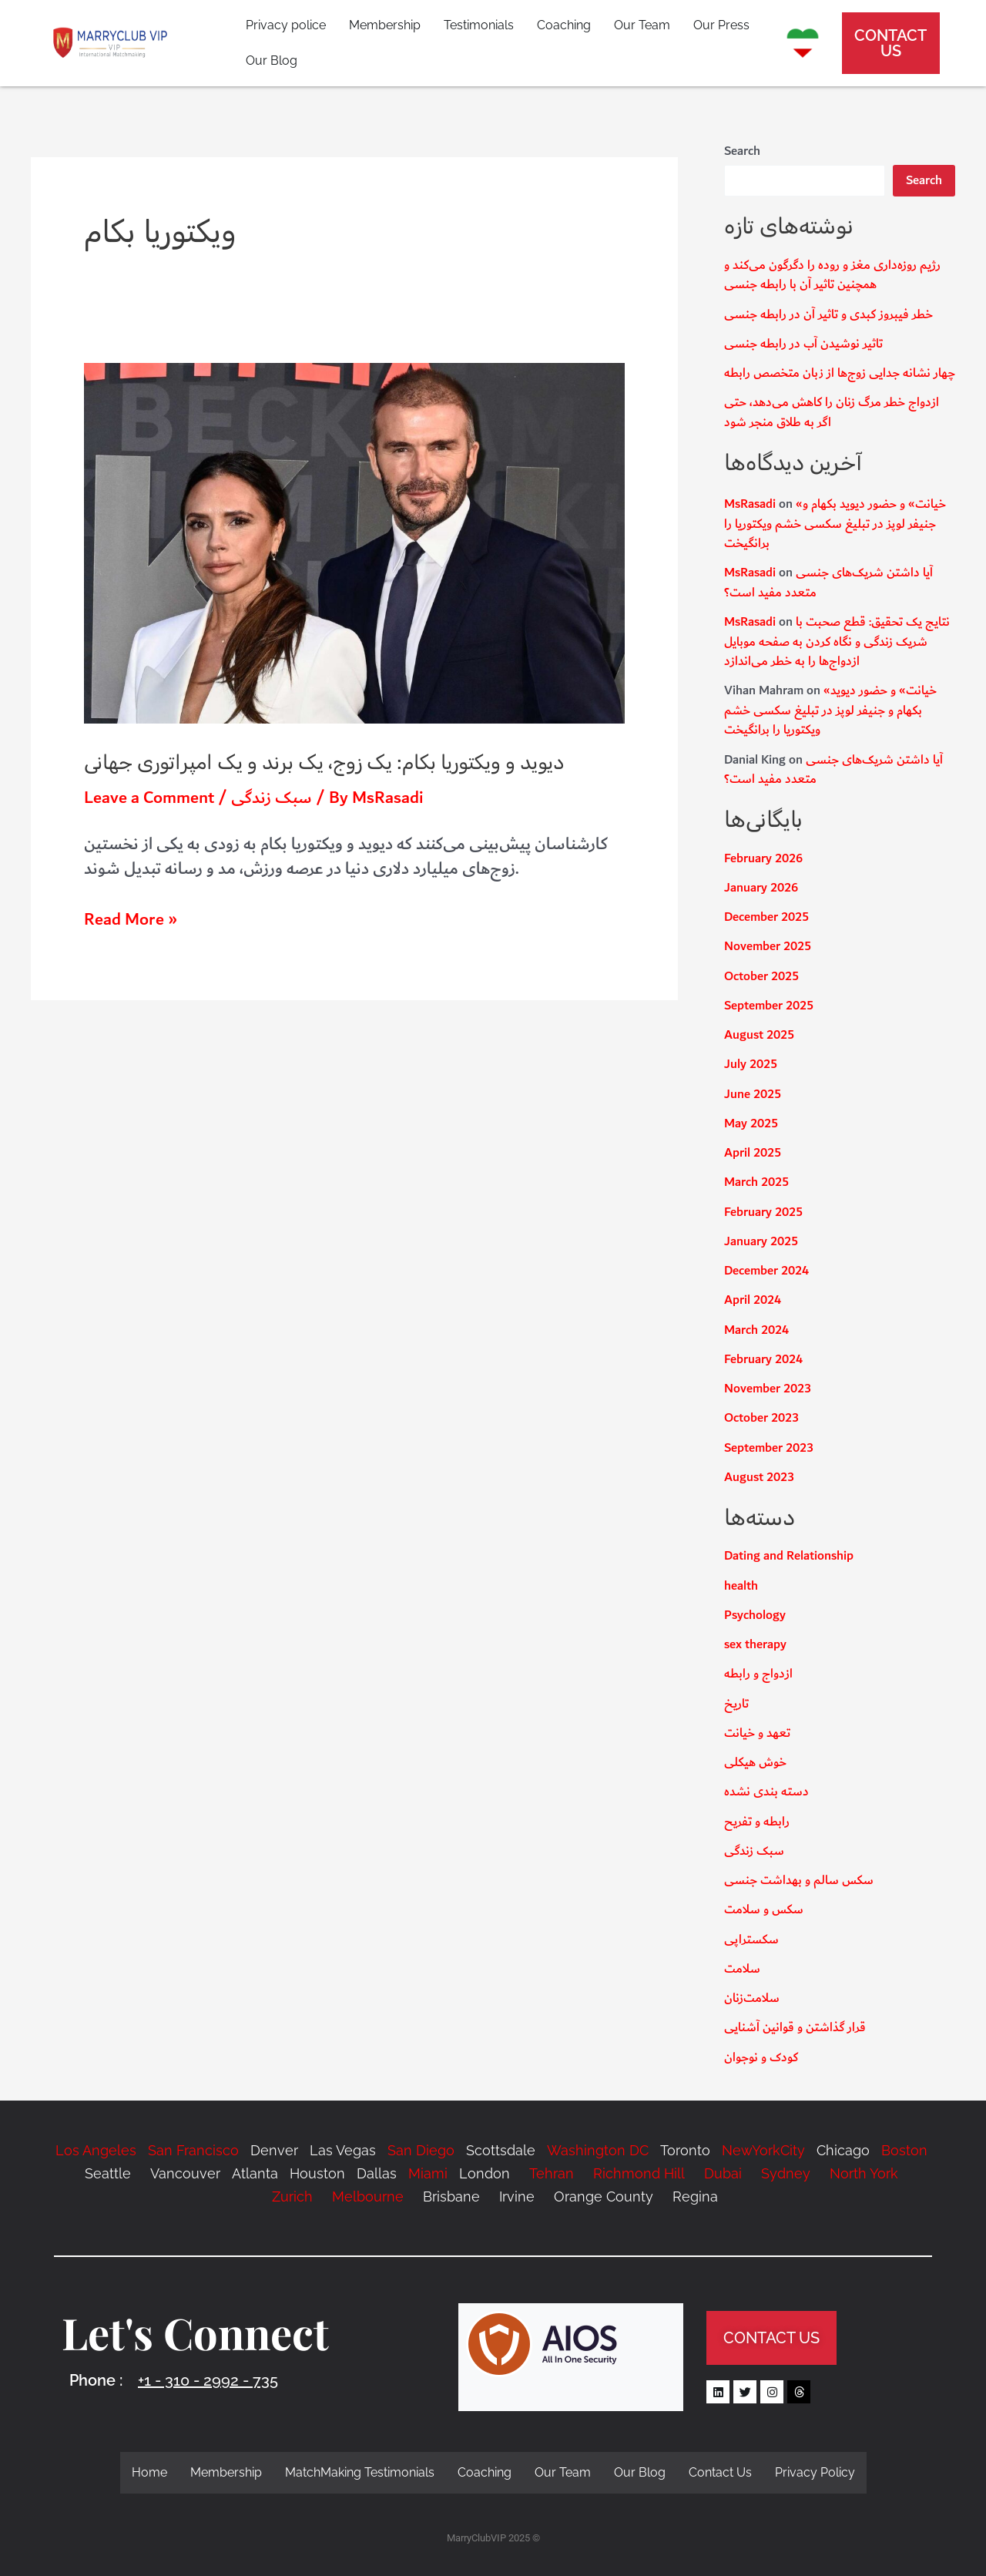 This screenshot has width=986, height=2576. I want to click on December 2024, so click(766, 1271).